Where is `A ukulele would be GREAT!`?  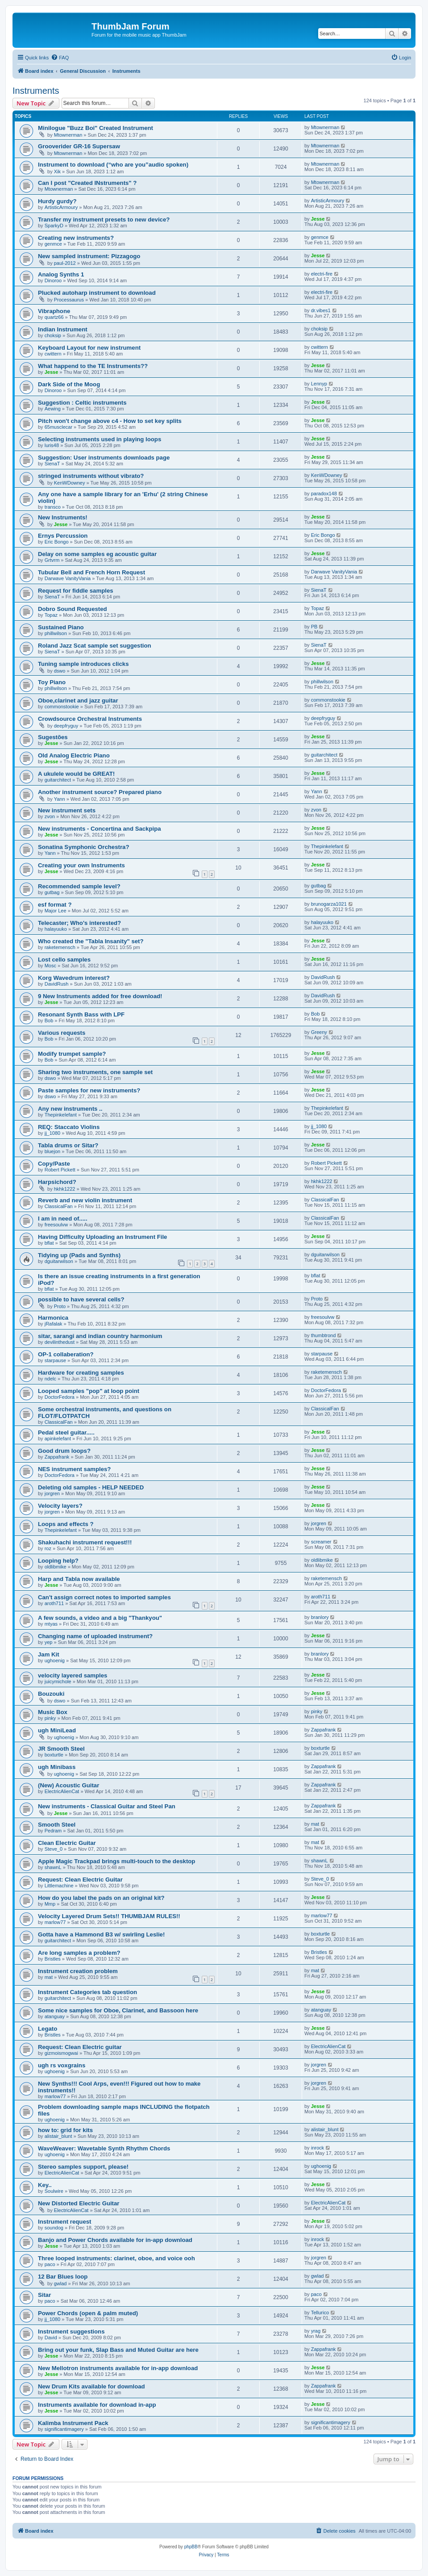
A ukulele would be GREAT! is located at coordinates (76, 773).